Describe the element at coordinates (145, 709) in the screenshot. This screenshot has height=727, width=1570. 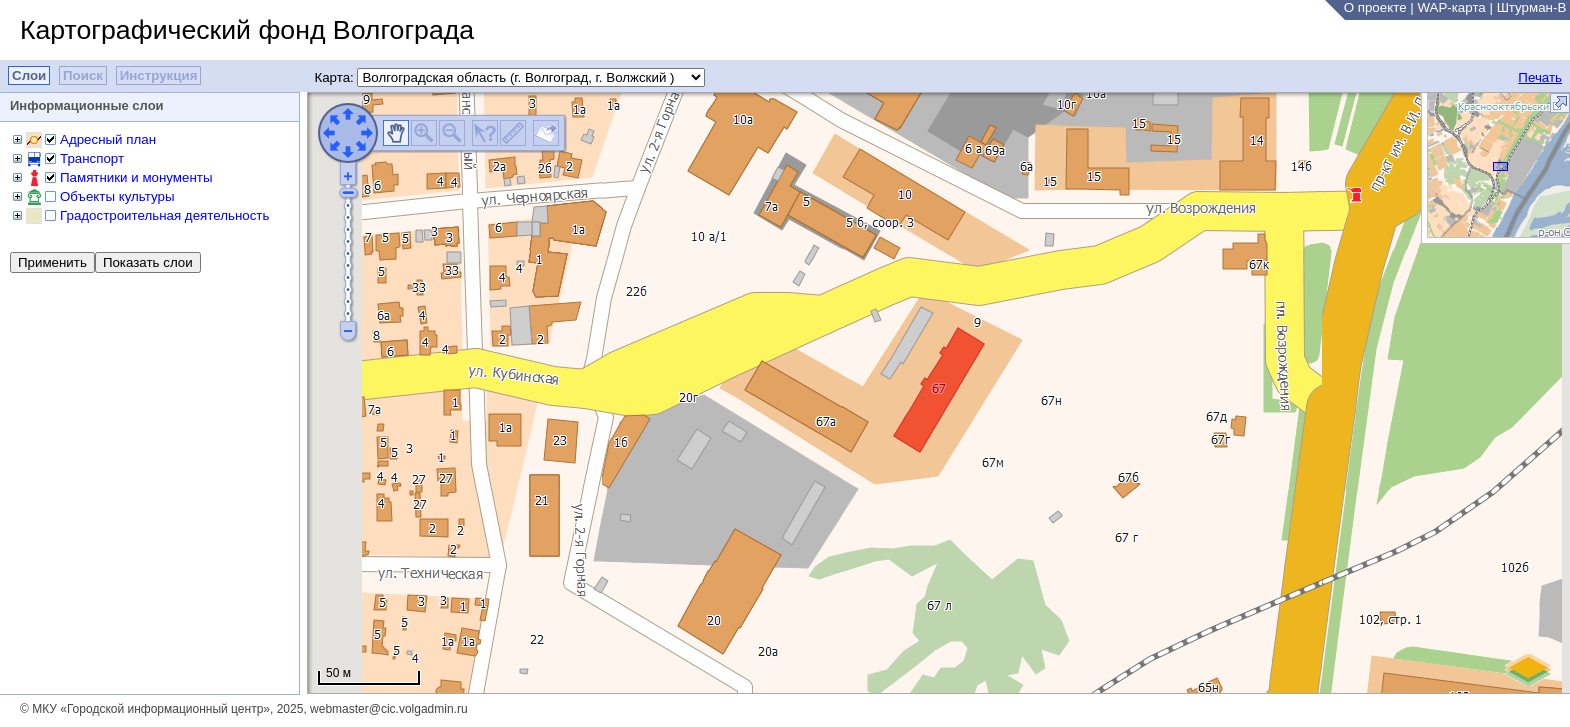
I see `© МКУ «Городской информационный центр»` at that location.